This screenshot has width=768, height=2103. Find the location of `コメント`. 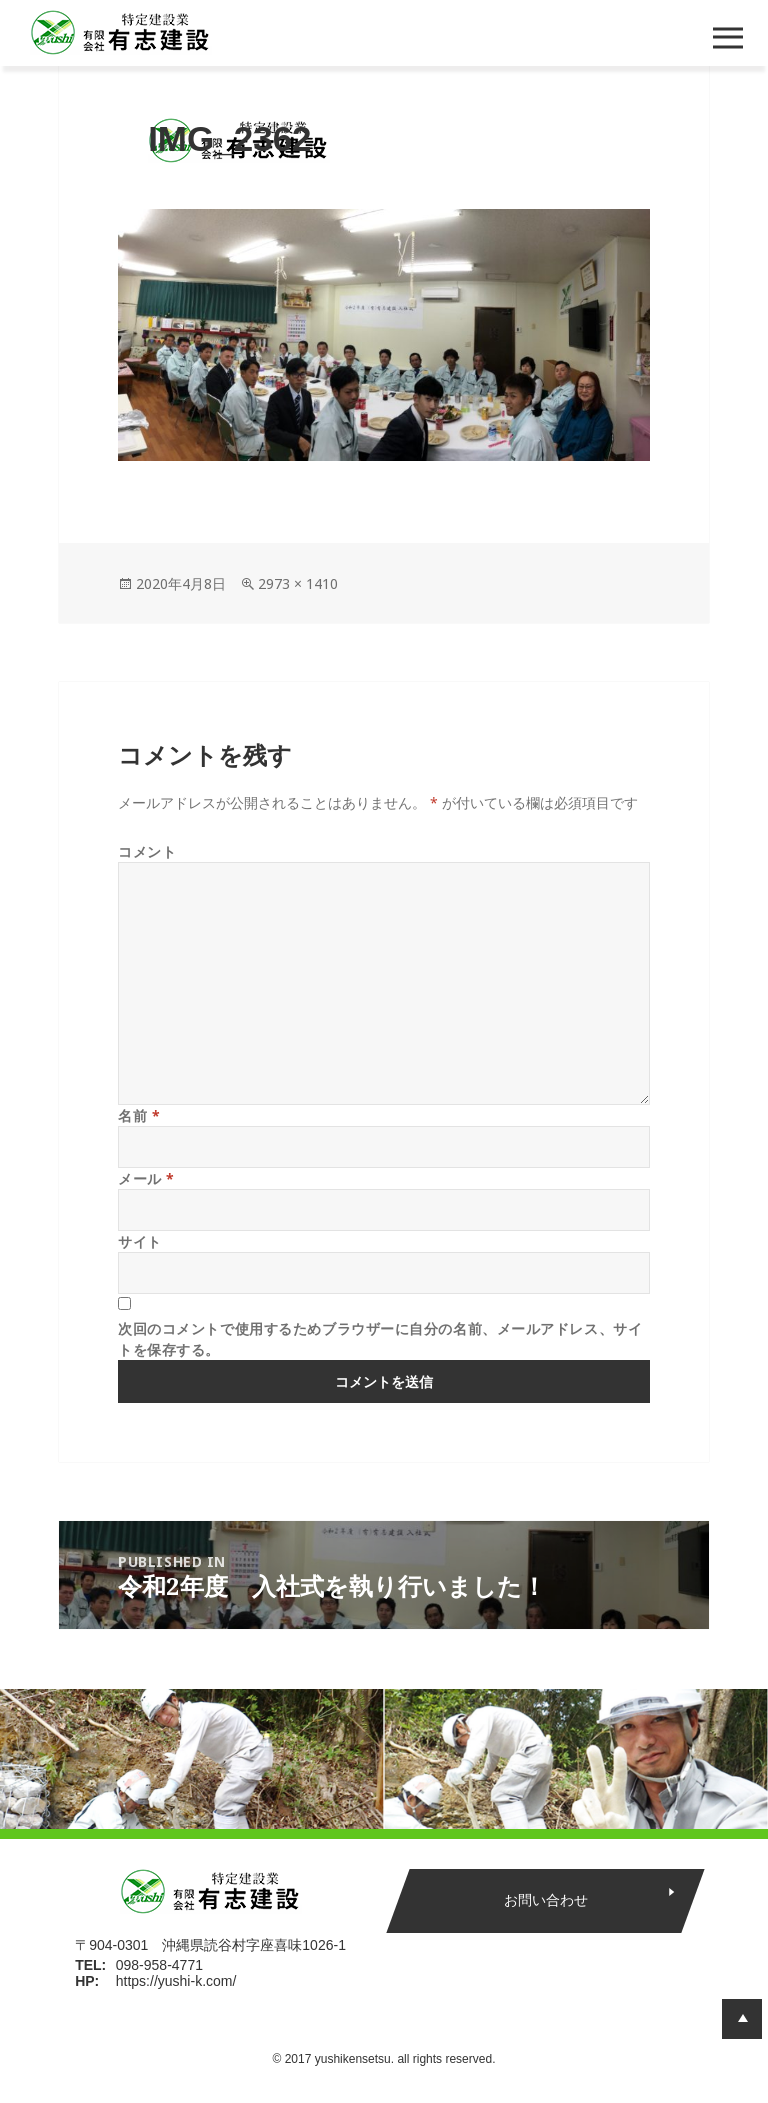

コメント is located at coordinates (147, 851).